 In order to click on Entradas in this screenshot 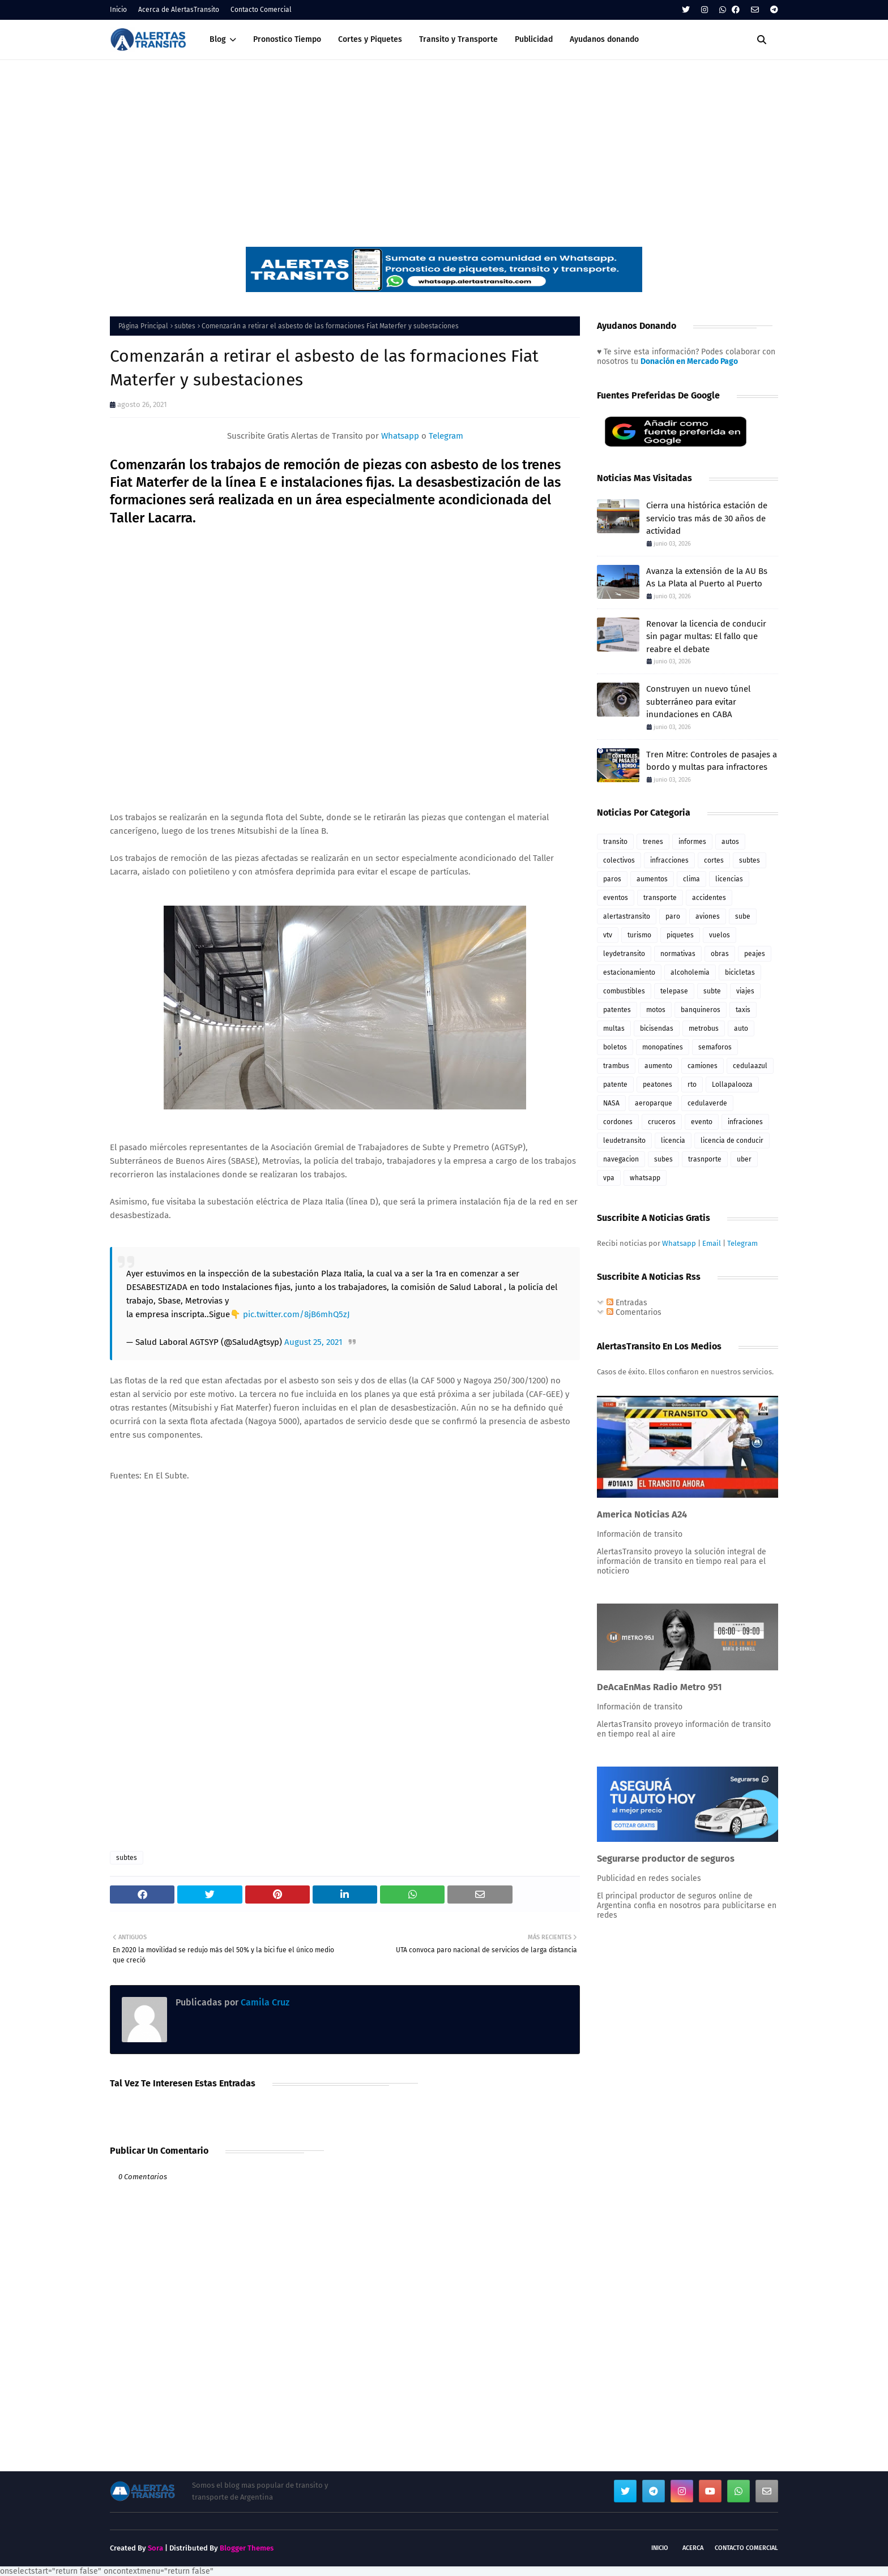, I will do `click(627, 1303)`.